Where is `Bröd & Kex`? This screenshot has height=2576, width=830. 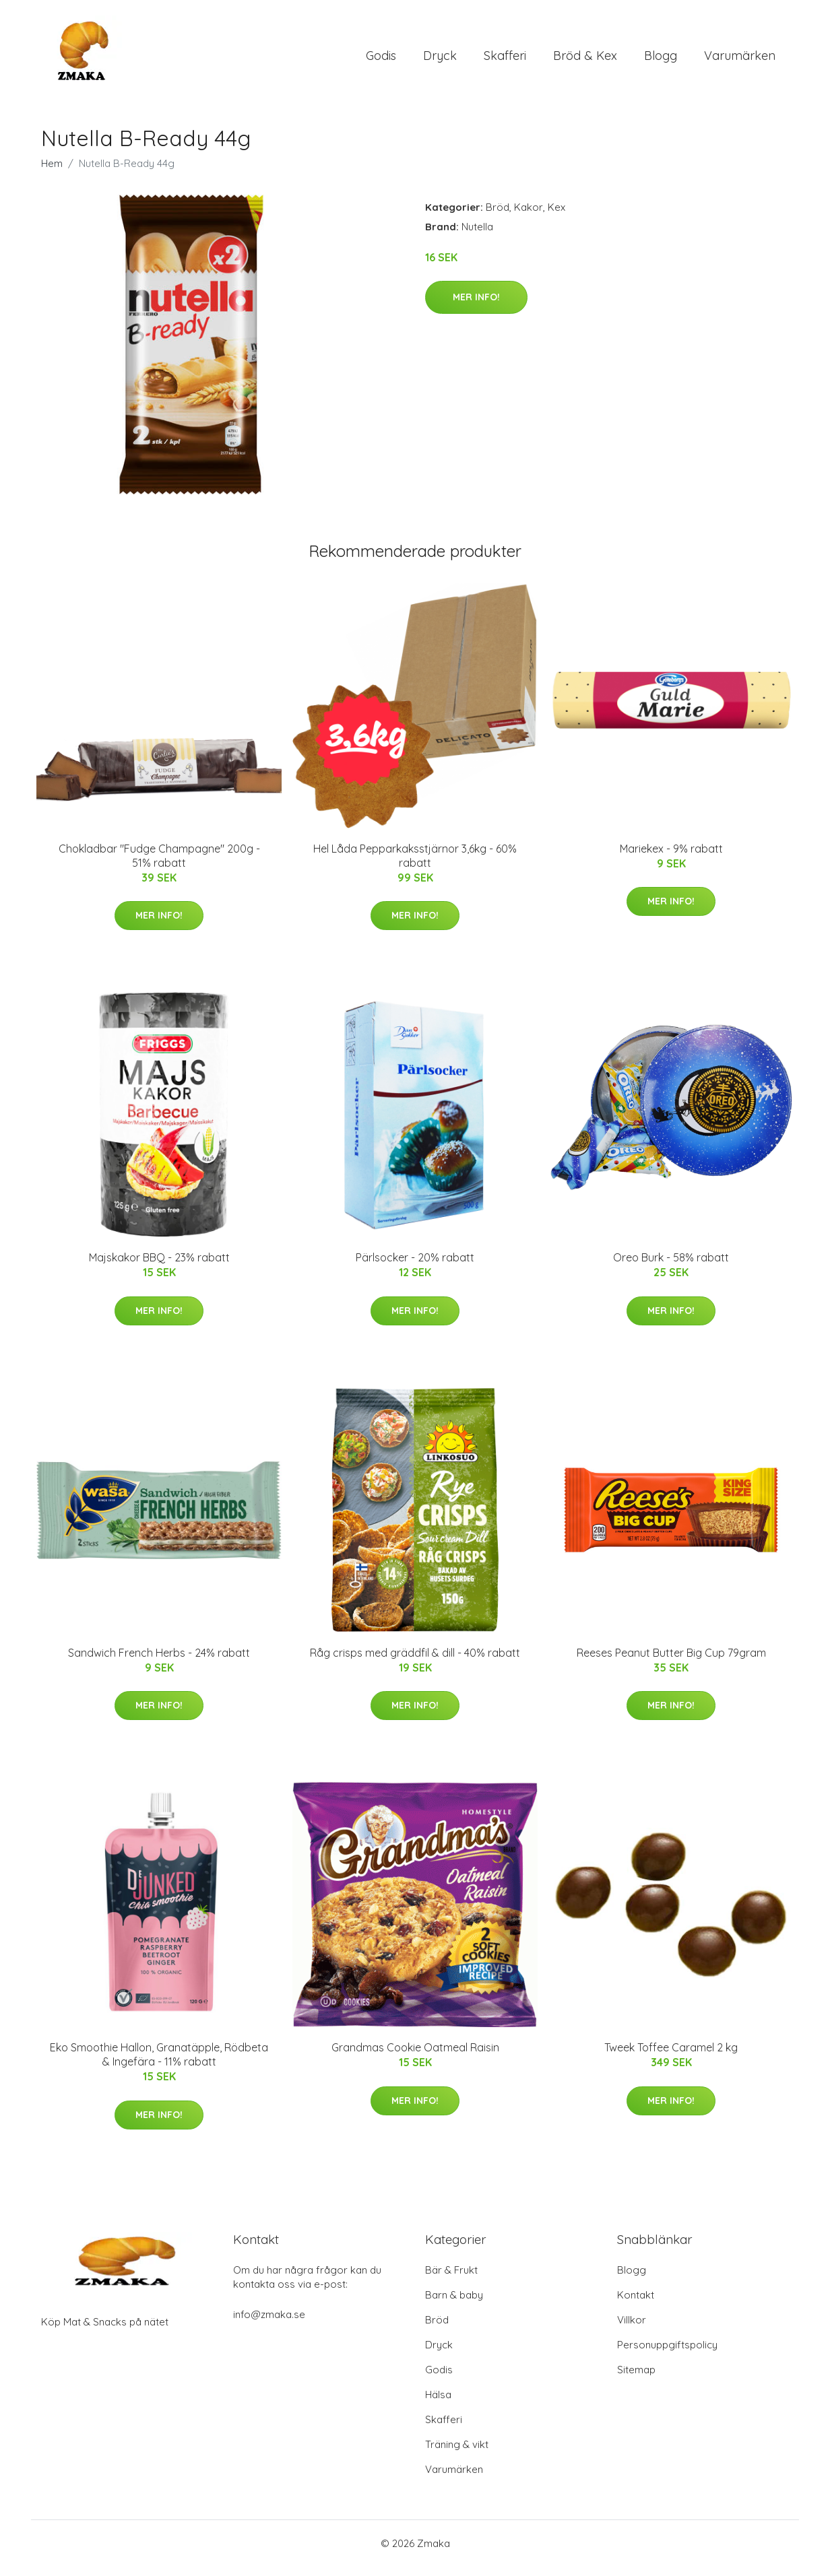
Bröd & Kex is located at coordinates (585, 60).